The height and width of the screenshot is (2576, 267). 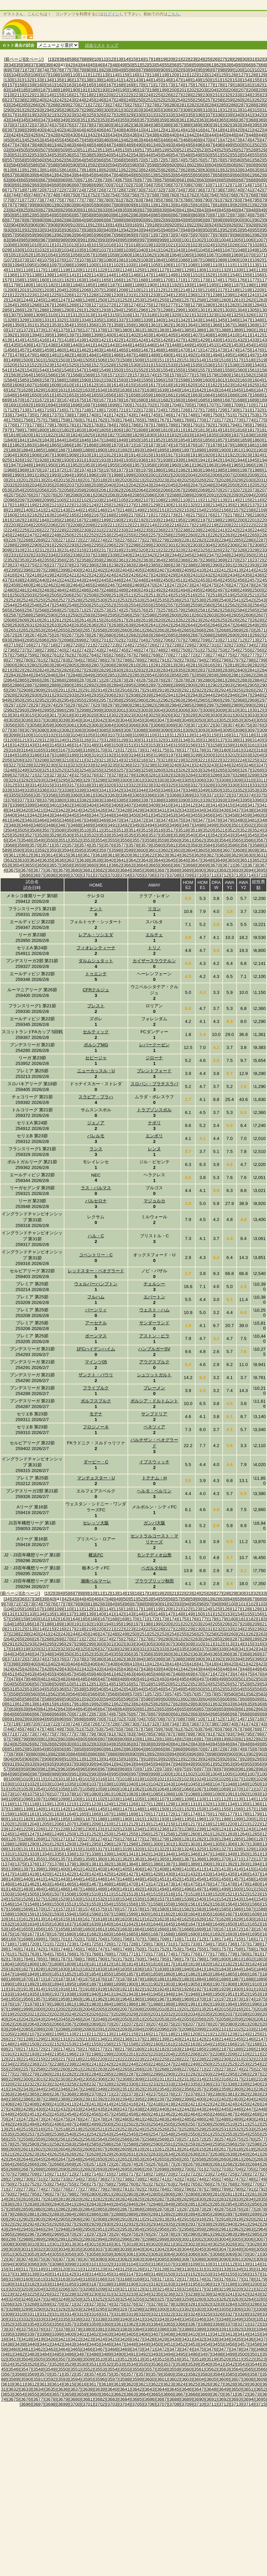 What do you see at coordinates (141, 579) in the screenshot?
I see `[2448]` at bounding box center [141, 579].